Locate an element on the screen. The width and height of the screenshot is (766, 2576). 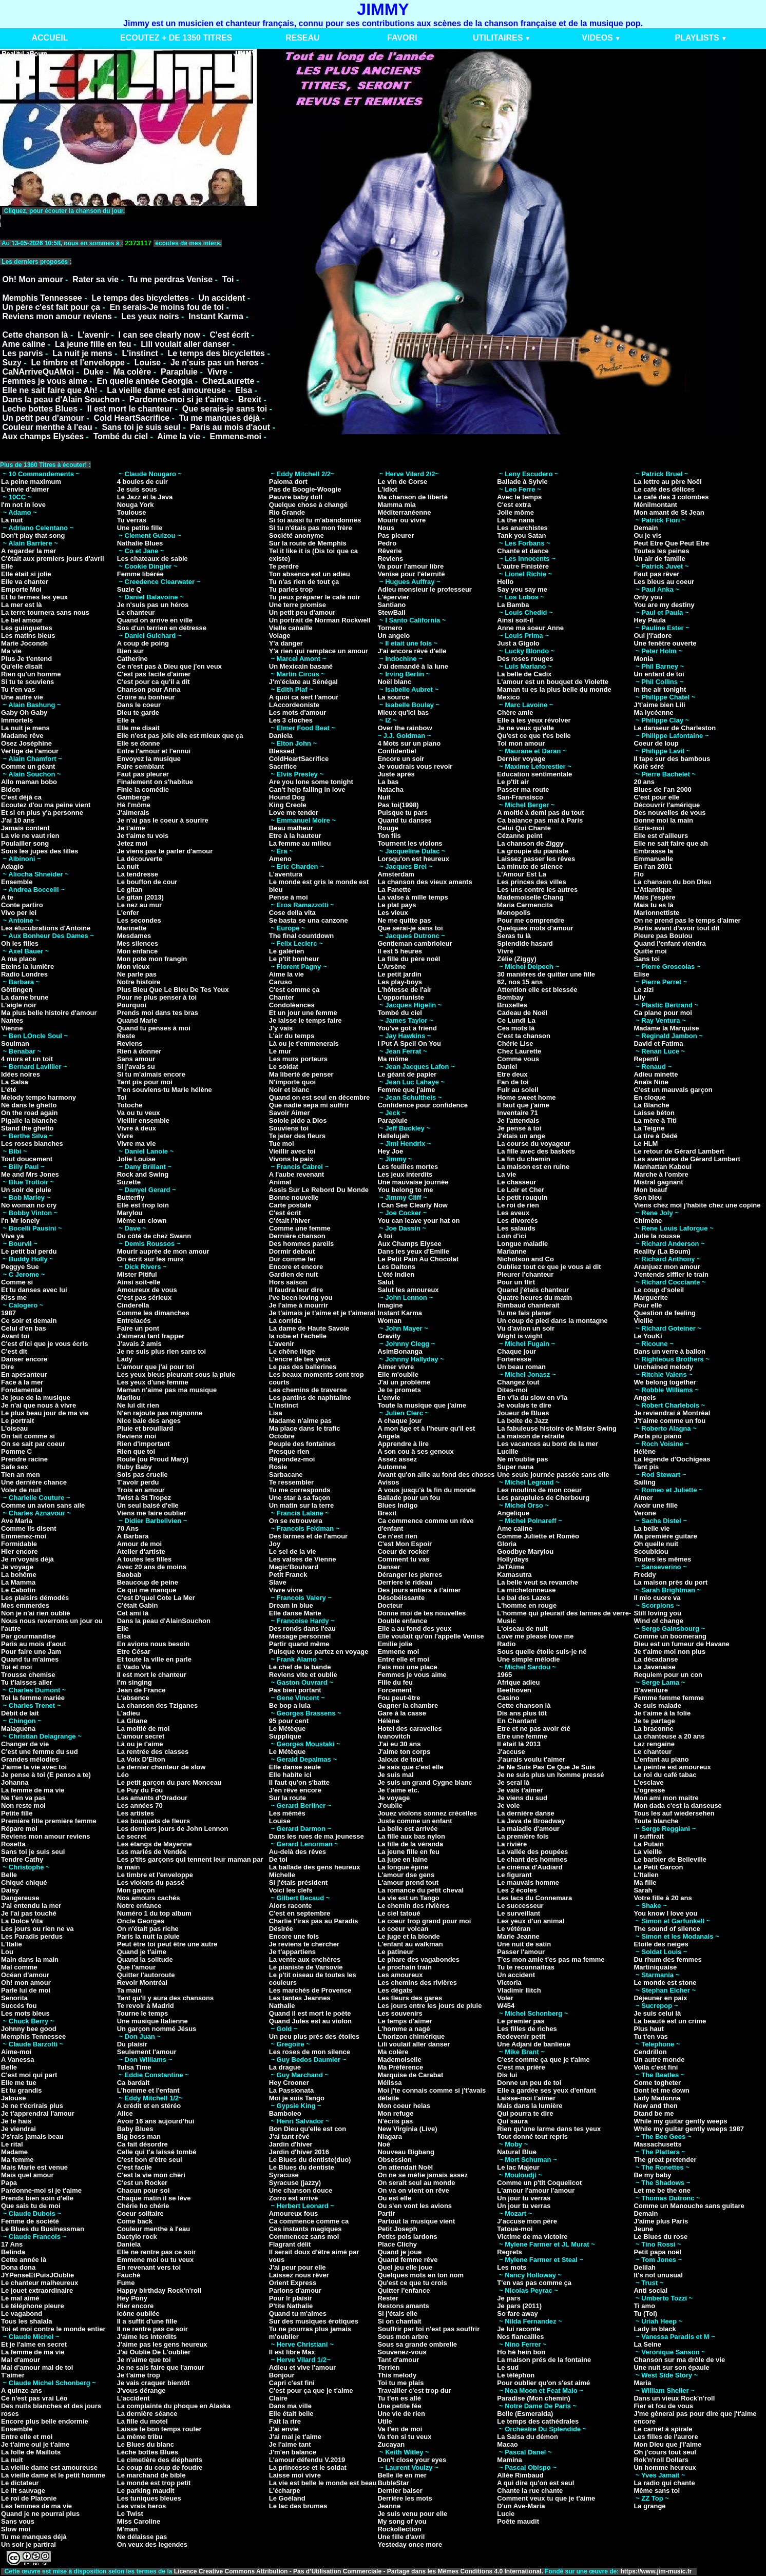
Alice is located at coordinates (125, 2113).